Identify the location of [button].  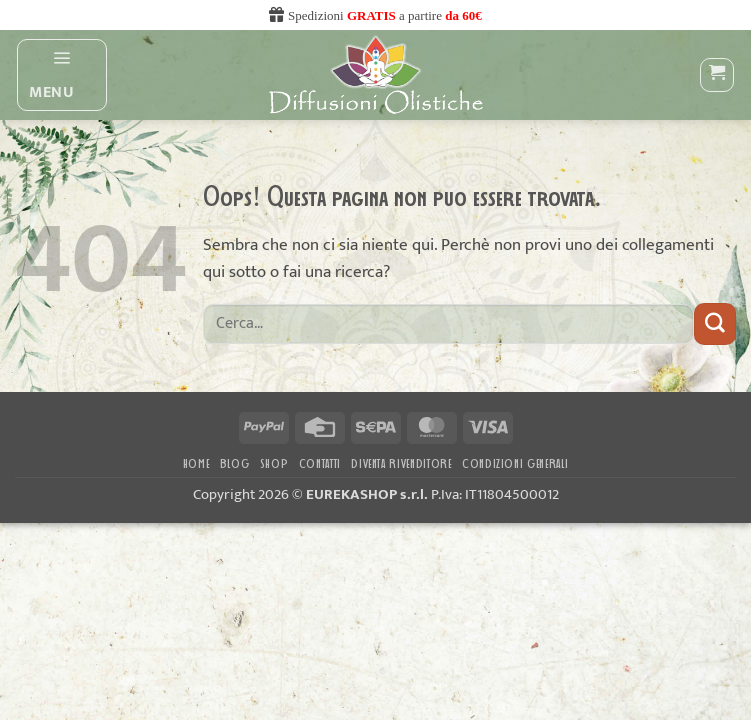
(62, 75).